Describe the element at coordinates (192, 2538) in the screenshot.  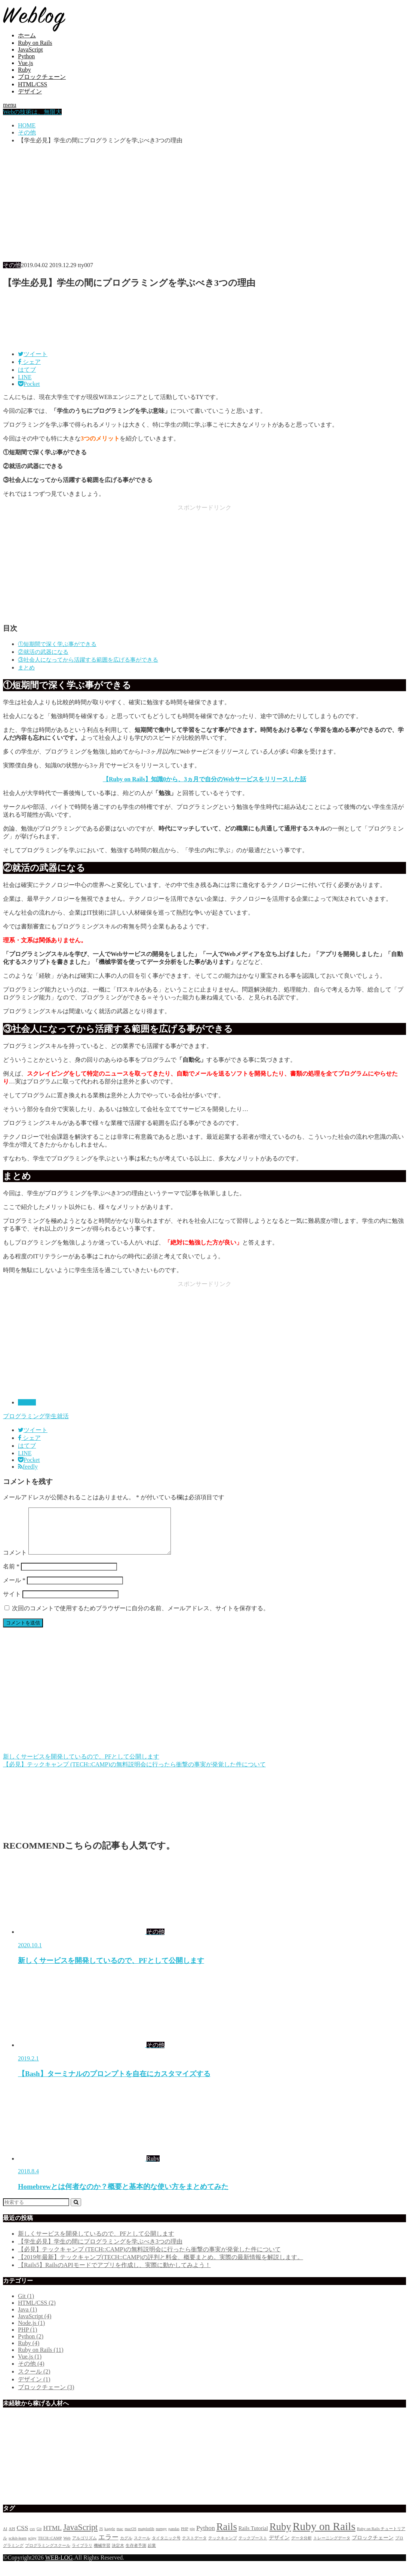
I see `pip [pip (2個の項目)]` at that location.